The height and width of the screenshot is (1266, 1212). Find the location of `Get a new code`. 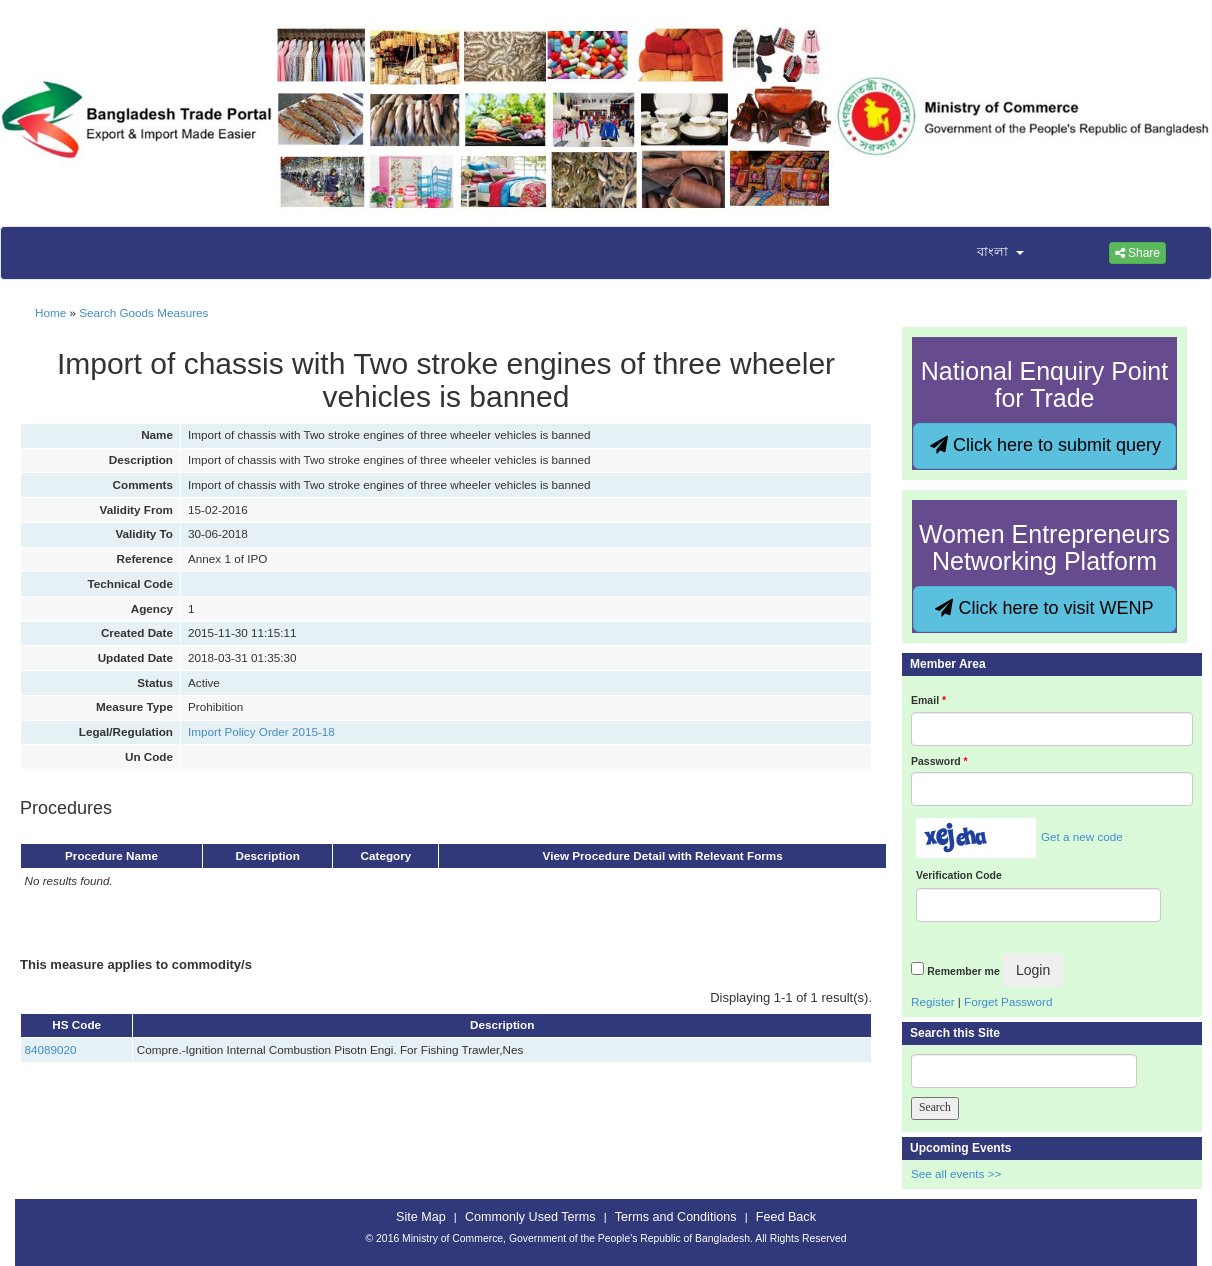

Get a new code is located at coordinates (1082, 836).